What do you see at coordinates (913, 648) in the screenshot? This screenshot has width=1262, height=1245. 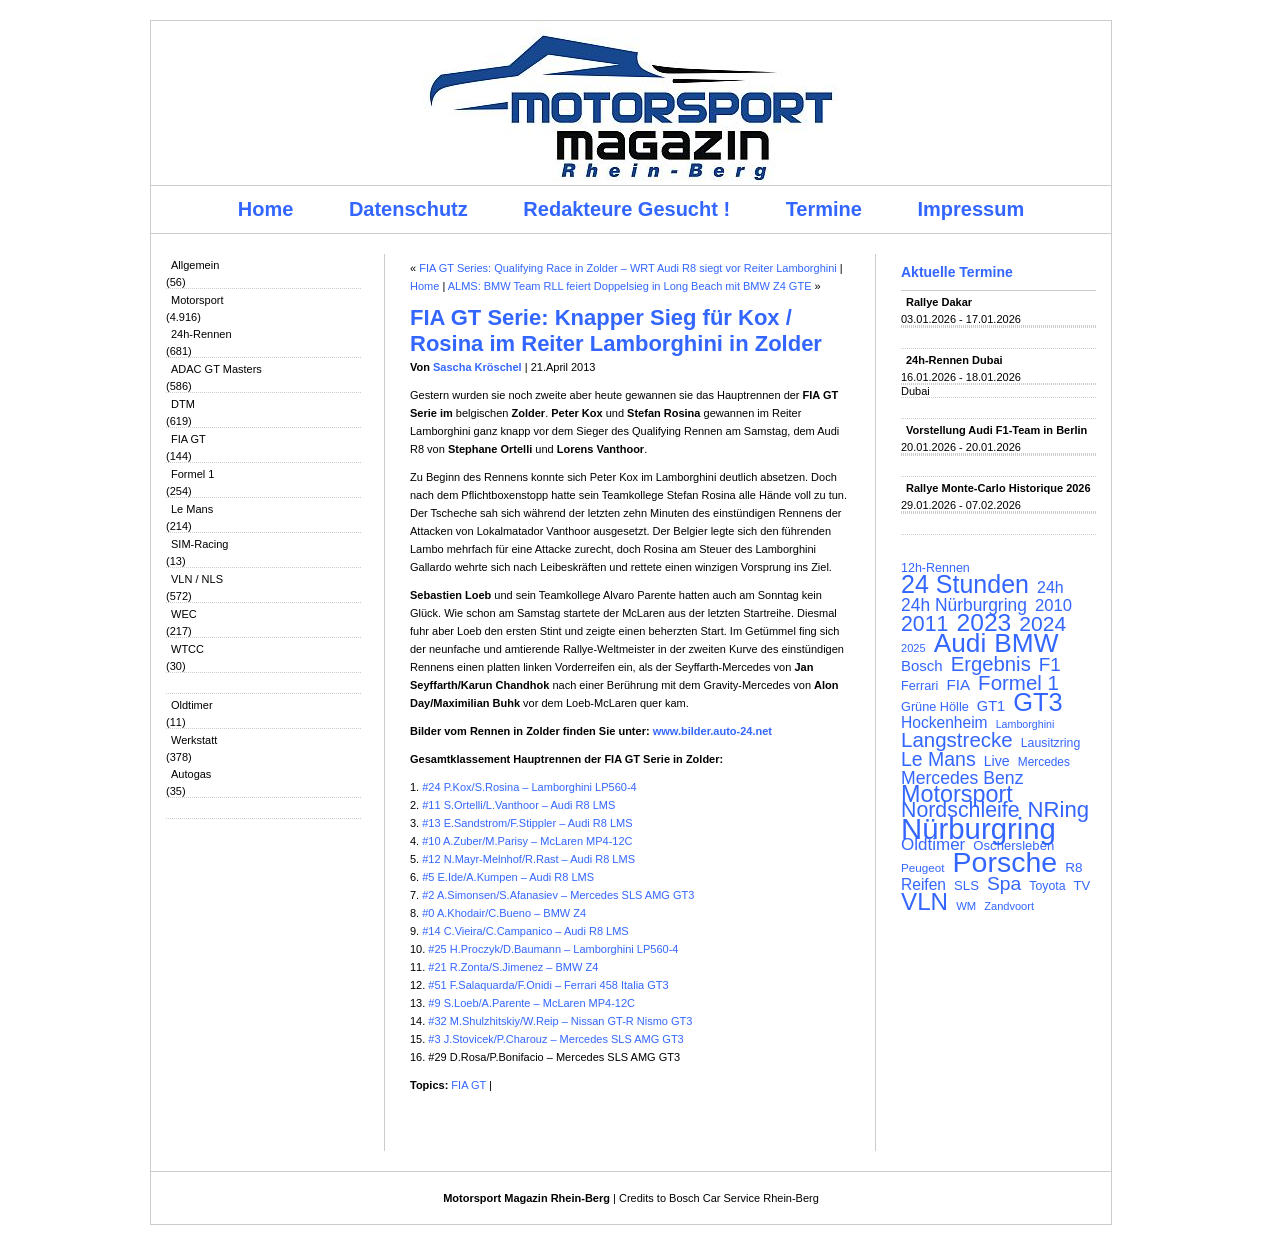 I see `2025 [2025 (90 Einträge)]` at bounding box center [913, 648].